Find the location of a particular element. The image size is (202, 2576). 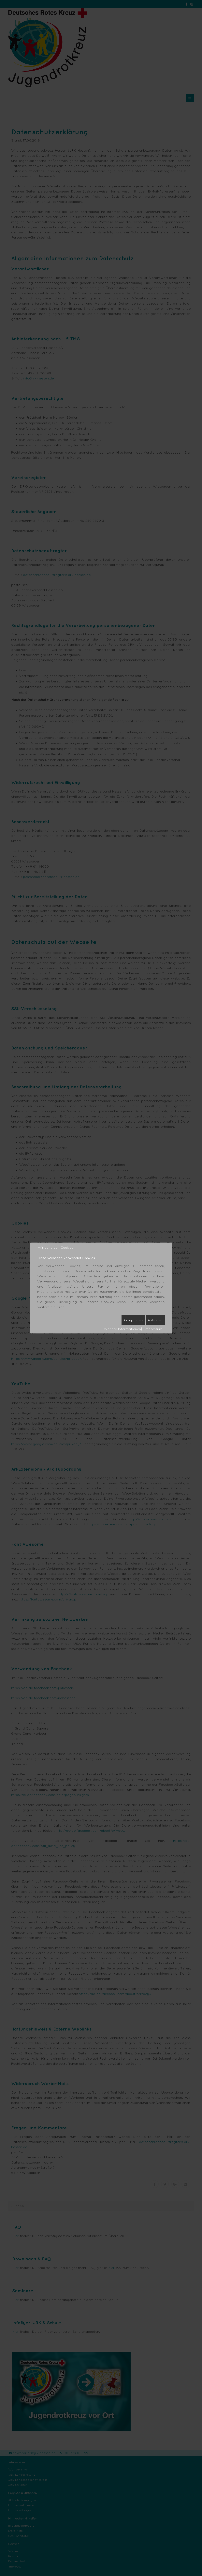

Ablehnen is located at coordinates (155, 1320).